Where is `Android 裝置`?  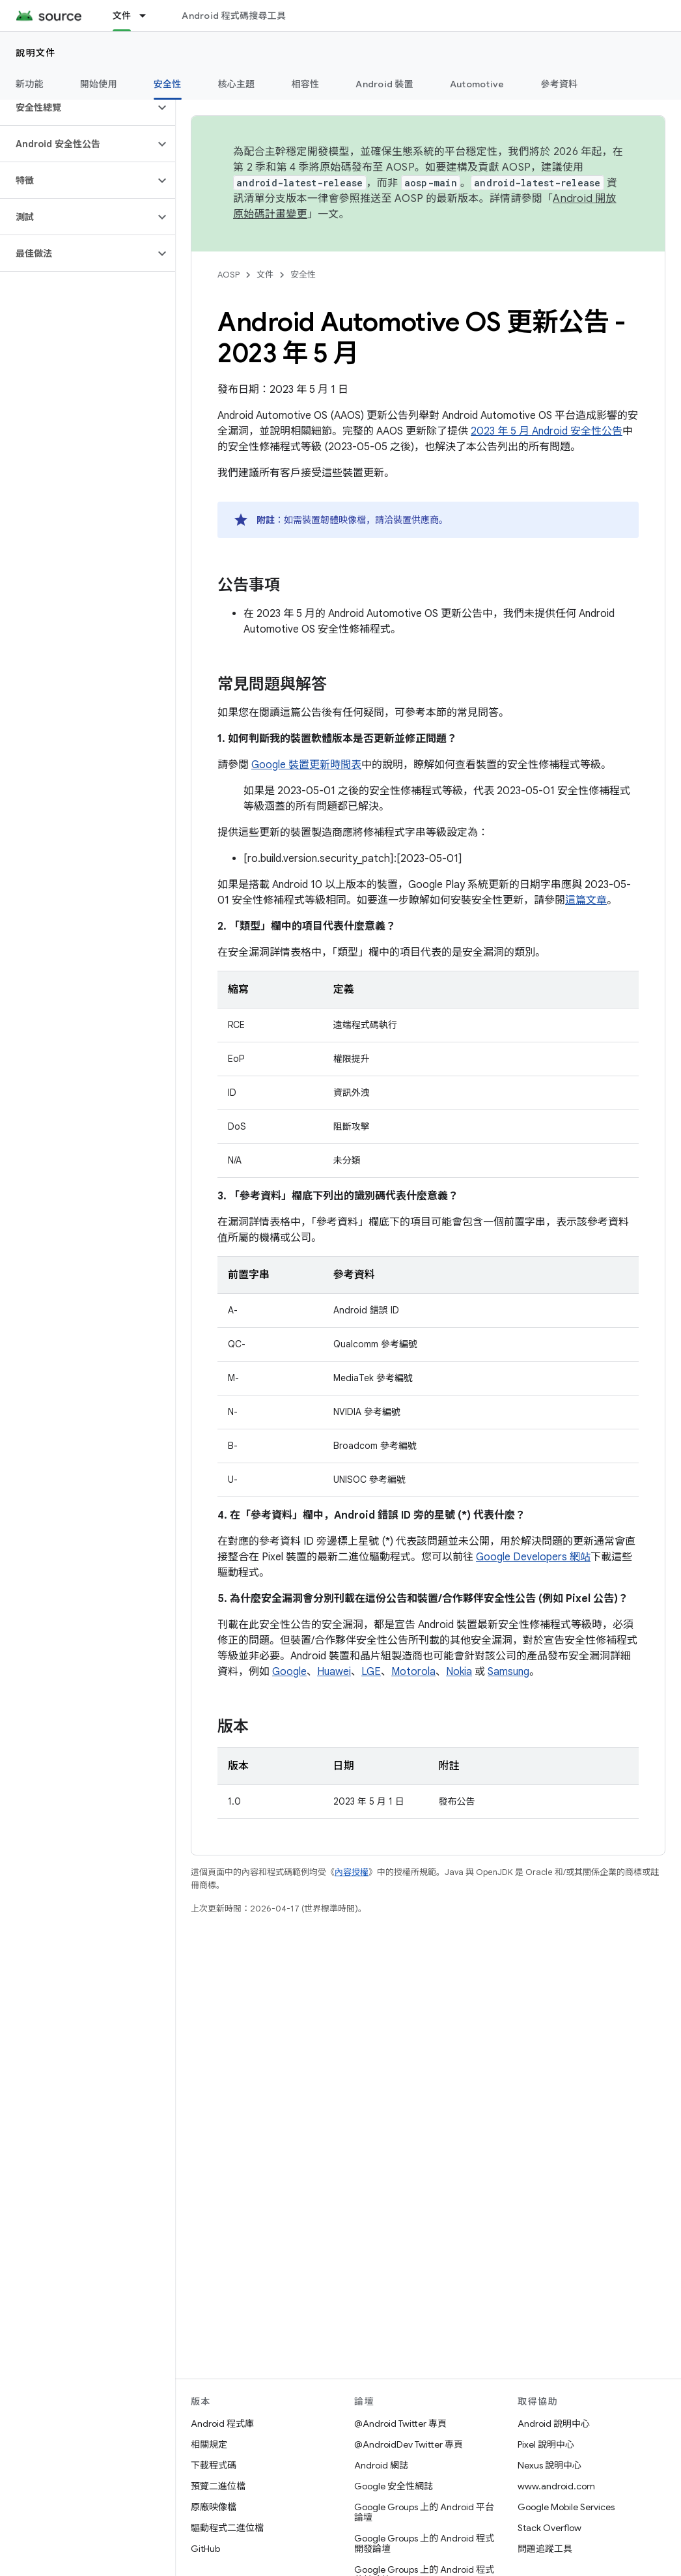
Android 裝置 is located at coordinates (384, 84).